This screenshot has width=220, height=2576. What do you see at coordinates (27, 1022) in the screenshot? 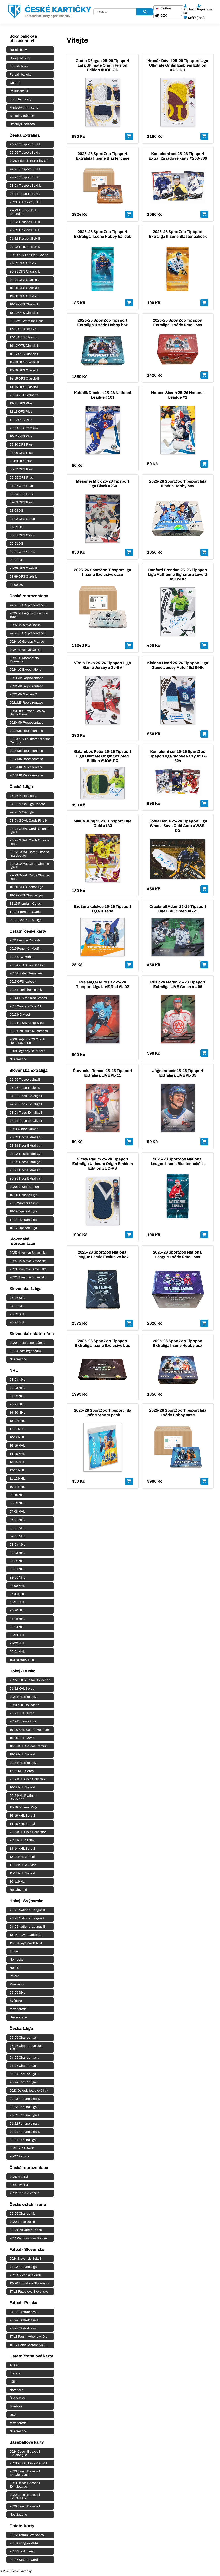
I see `2011 He Saves He Wins` at bounding box center [27, 1022].